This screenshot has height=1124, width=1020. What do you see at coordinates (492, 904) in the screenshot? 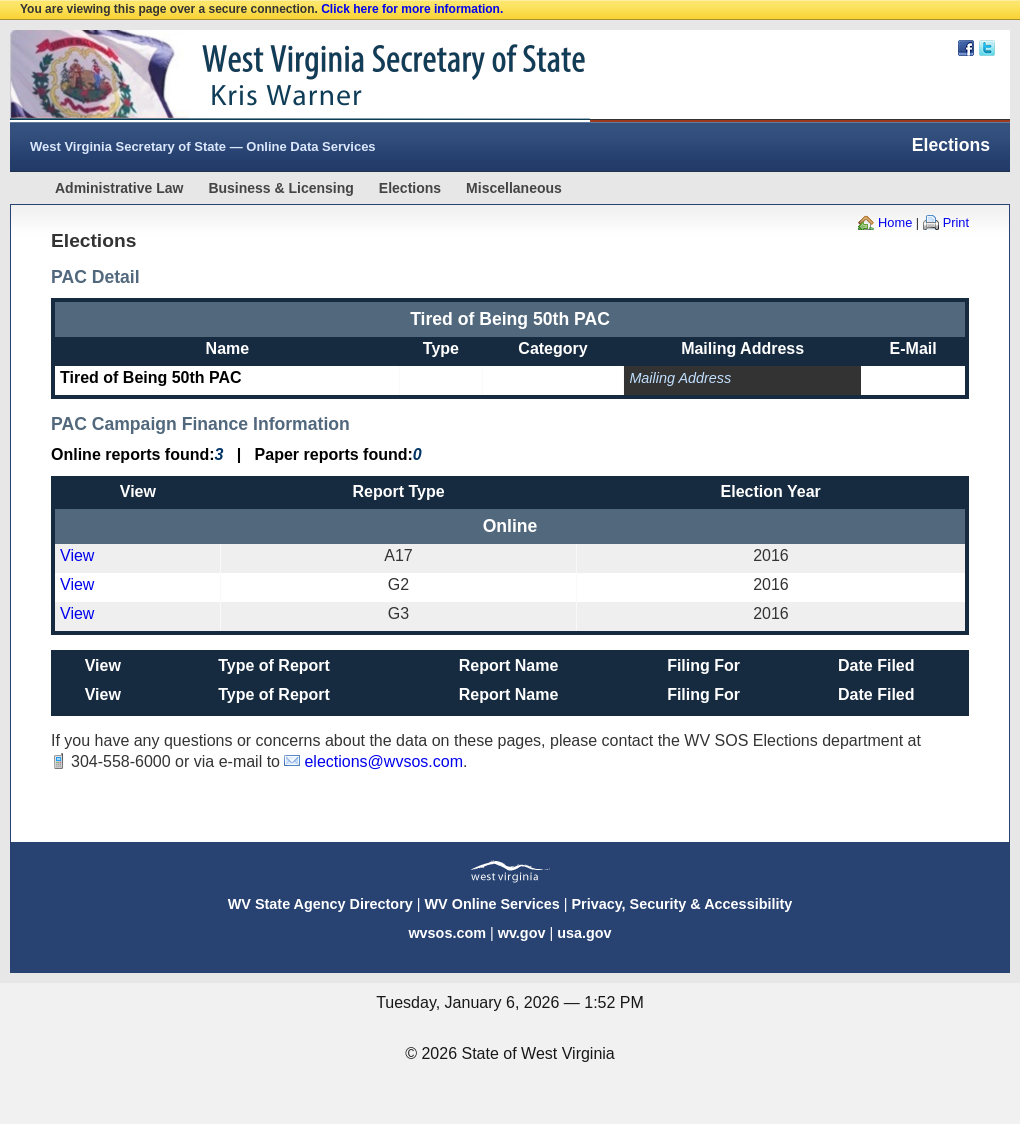
I see `WV Online Services` at bounding box center [492, 904].